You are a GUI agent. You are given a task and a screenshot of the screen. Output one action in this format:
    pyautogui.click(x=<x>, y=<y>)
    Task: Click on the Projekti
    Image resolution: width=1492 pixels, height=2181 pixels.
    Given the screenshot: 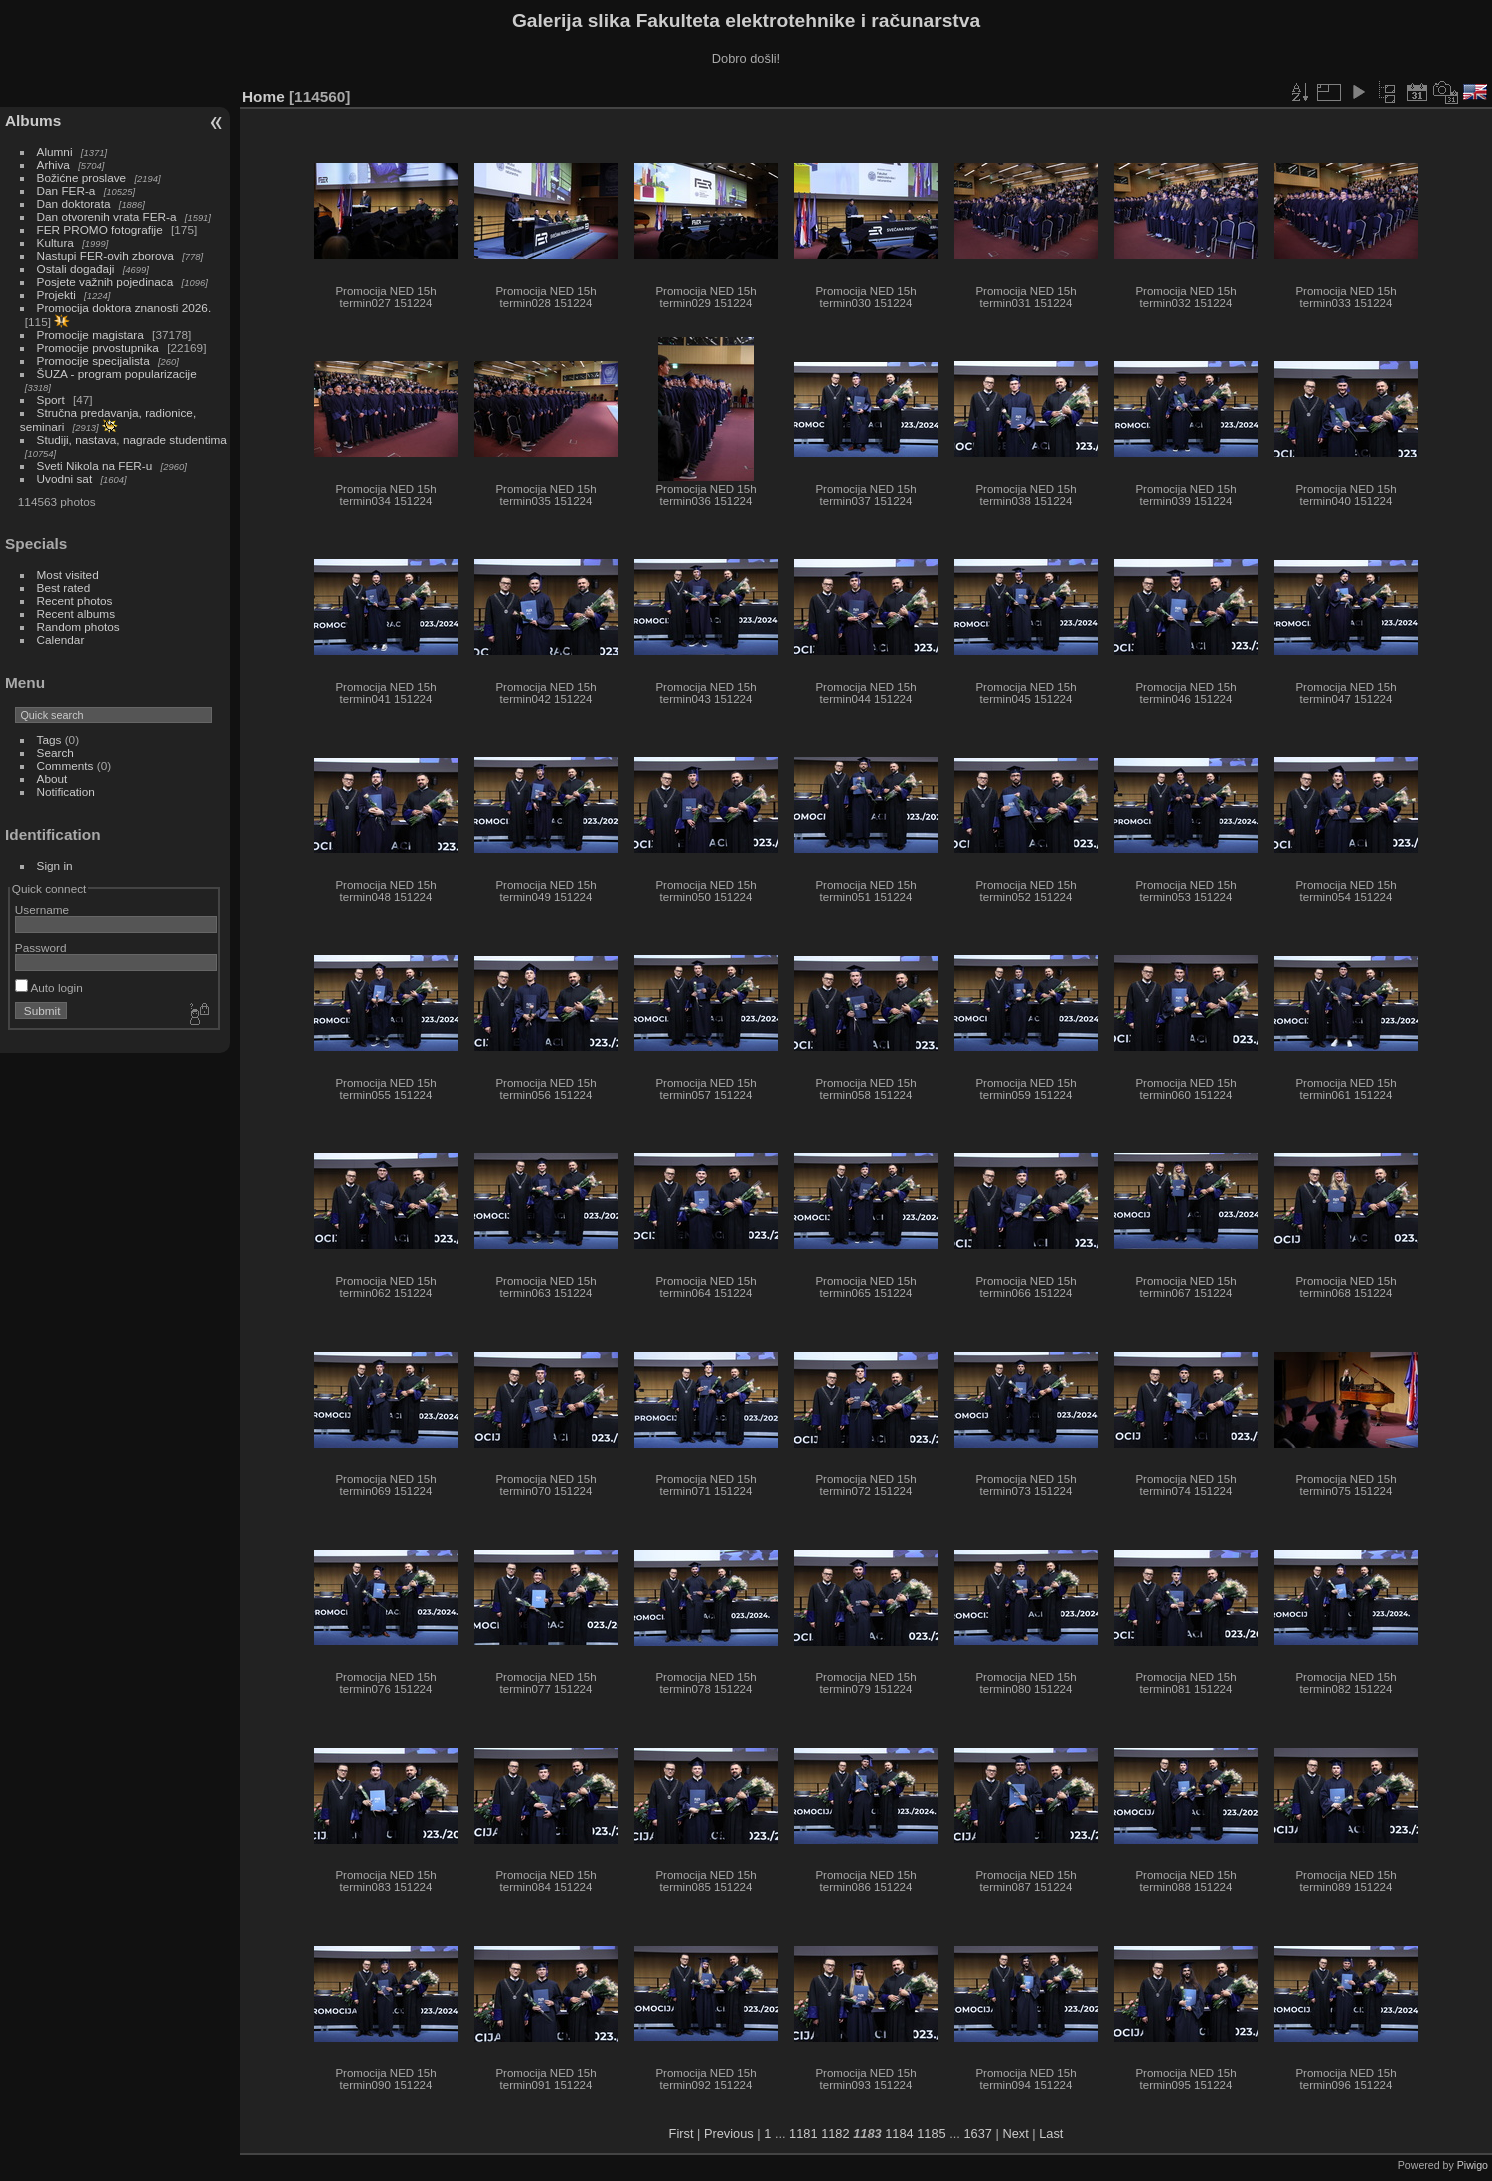 What is the action you would take?
    pyautogui.click(x=56, y=294)
    